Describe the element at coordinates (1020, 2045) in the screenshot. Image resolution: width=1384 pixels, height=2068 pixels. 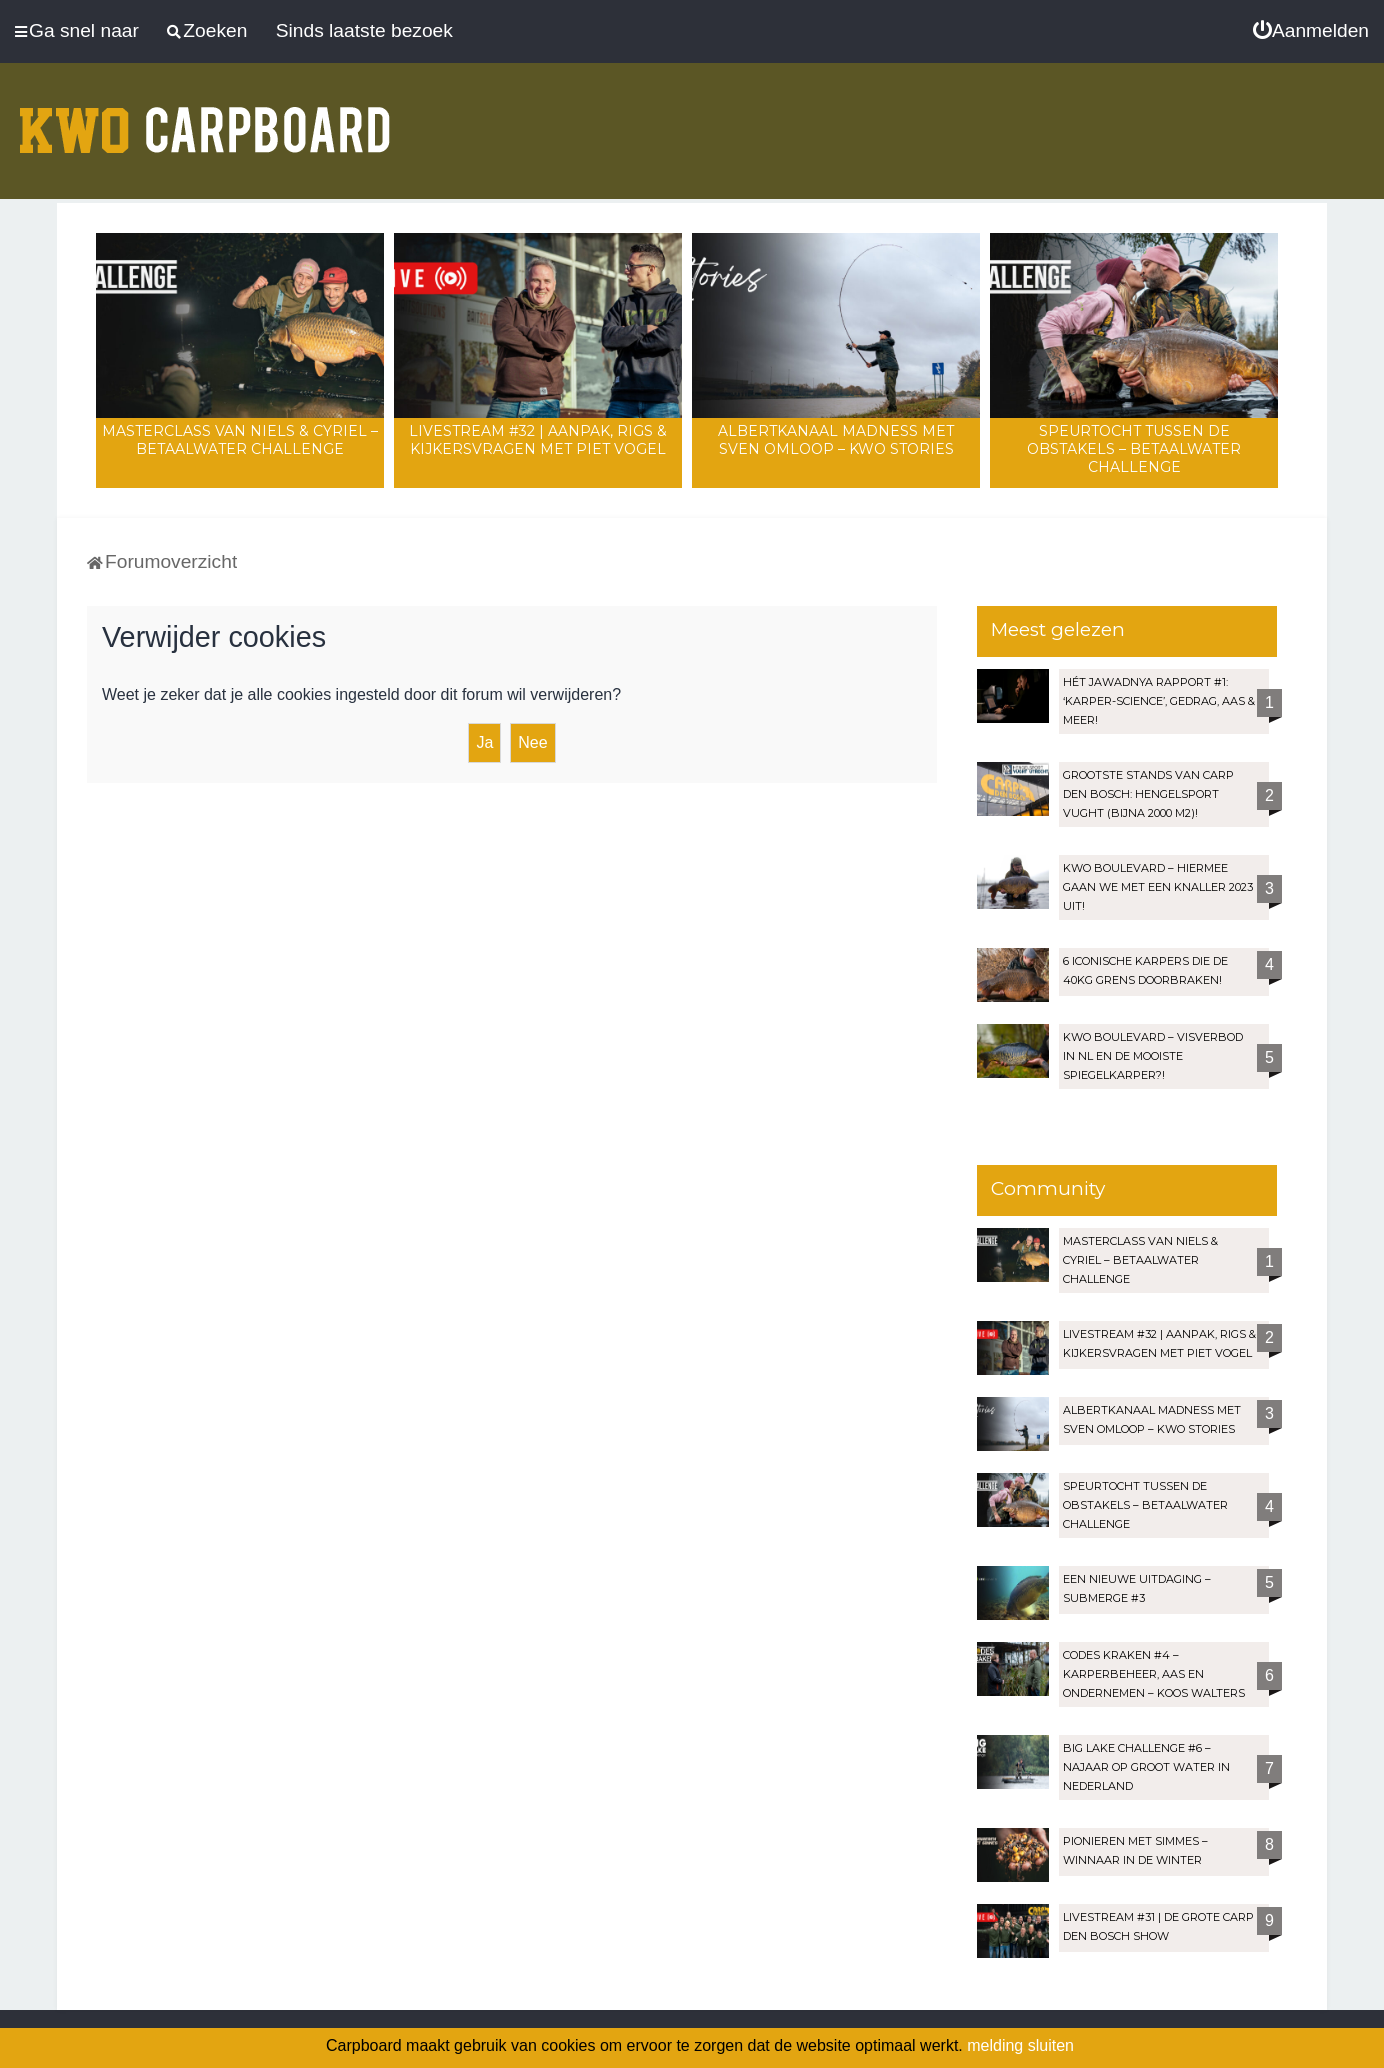
I see `melding sluiten` at that location.